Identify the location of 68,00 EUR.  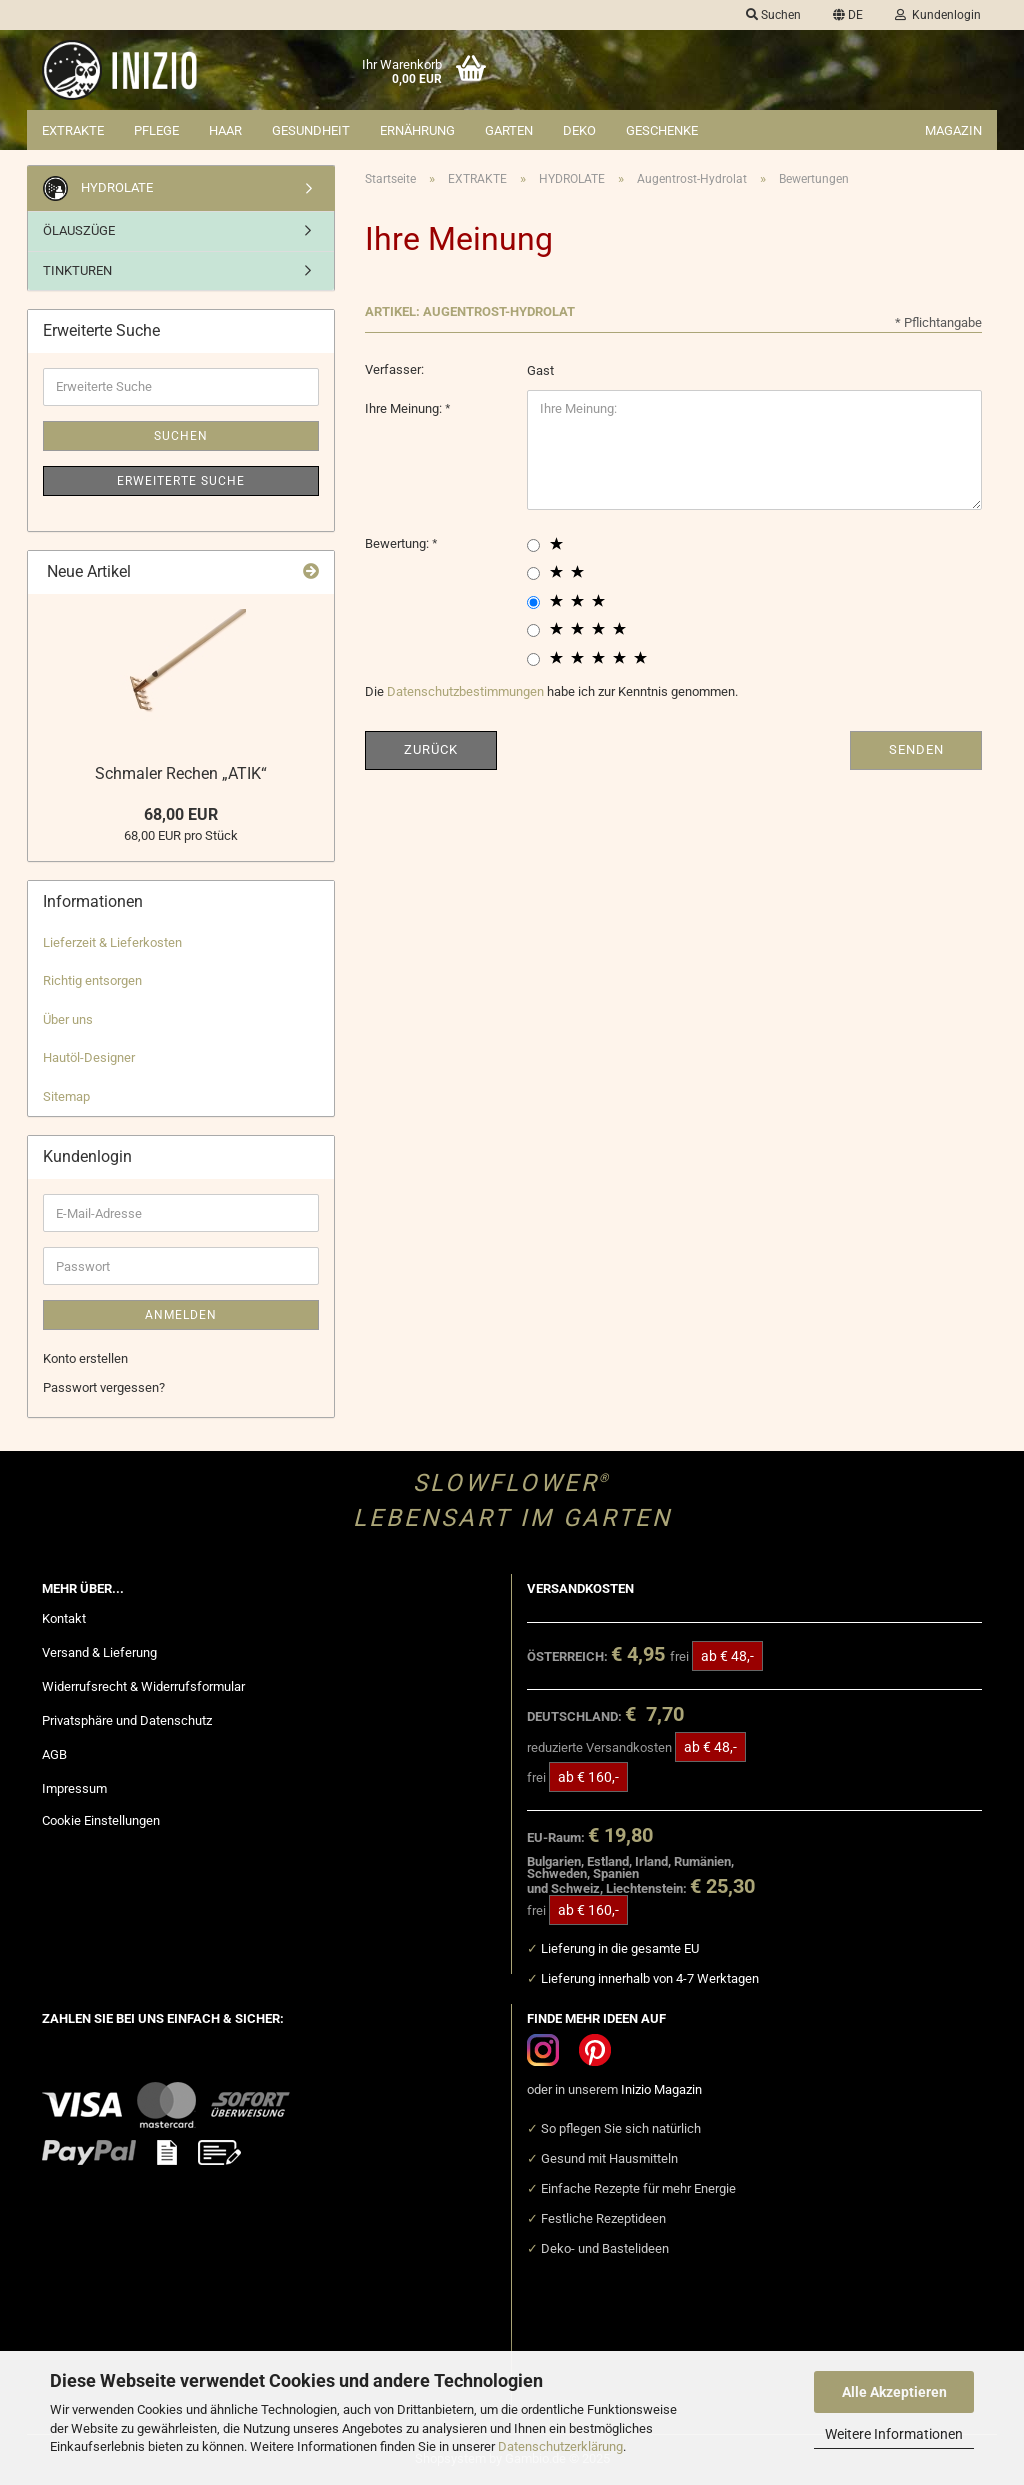
(181, 814).